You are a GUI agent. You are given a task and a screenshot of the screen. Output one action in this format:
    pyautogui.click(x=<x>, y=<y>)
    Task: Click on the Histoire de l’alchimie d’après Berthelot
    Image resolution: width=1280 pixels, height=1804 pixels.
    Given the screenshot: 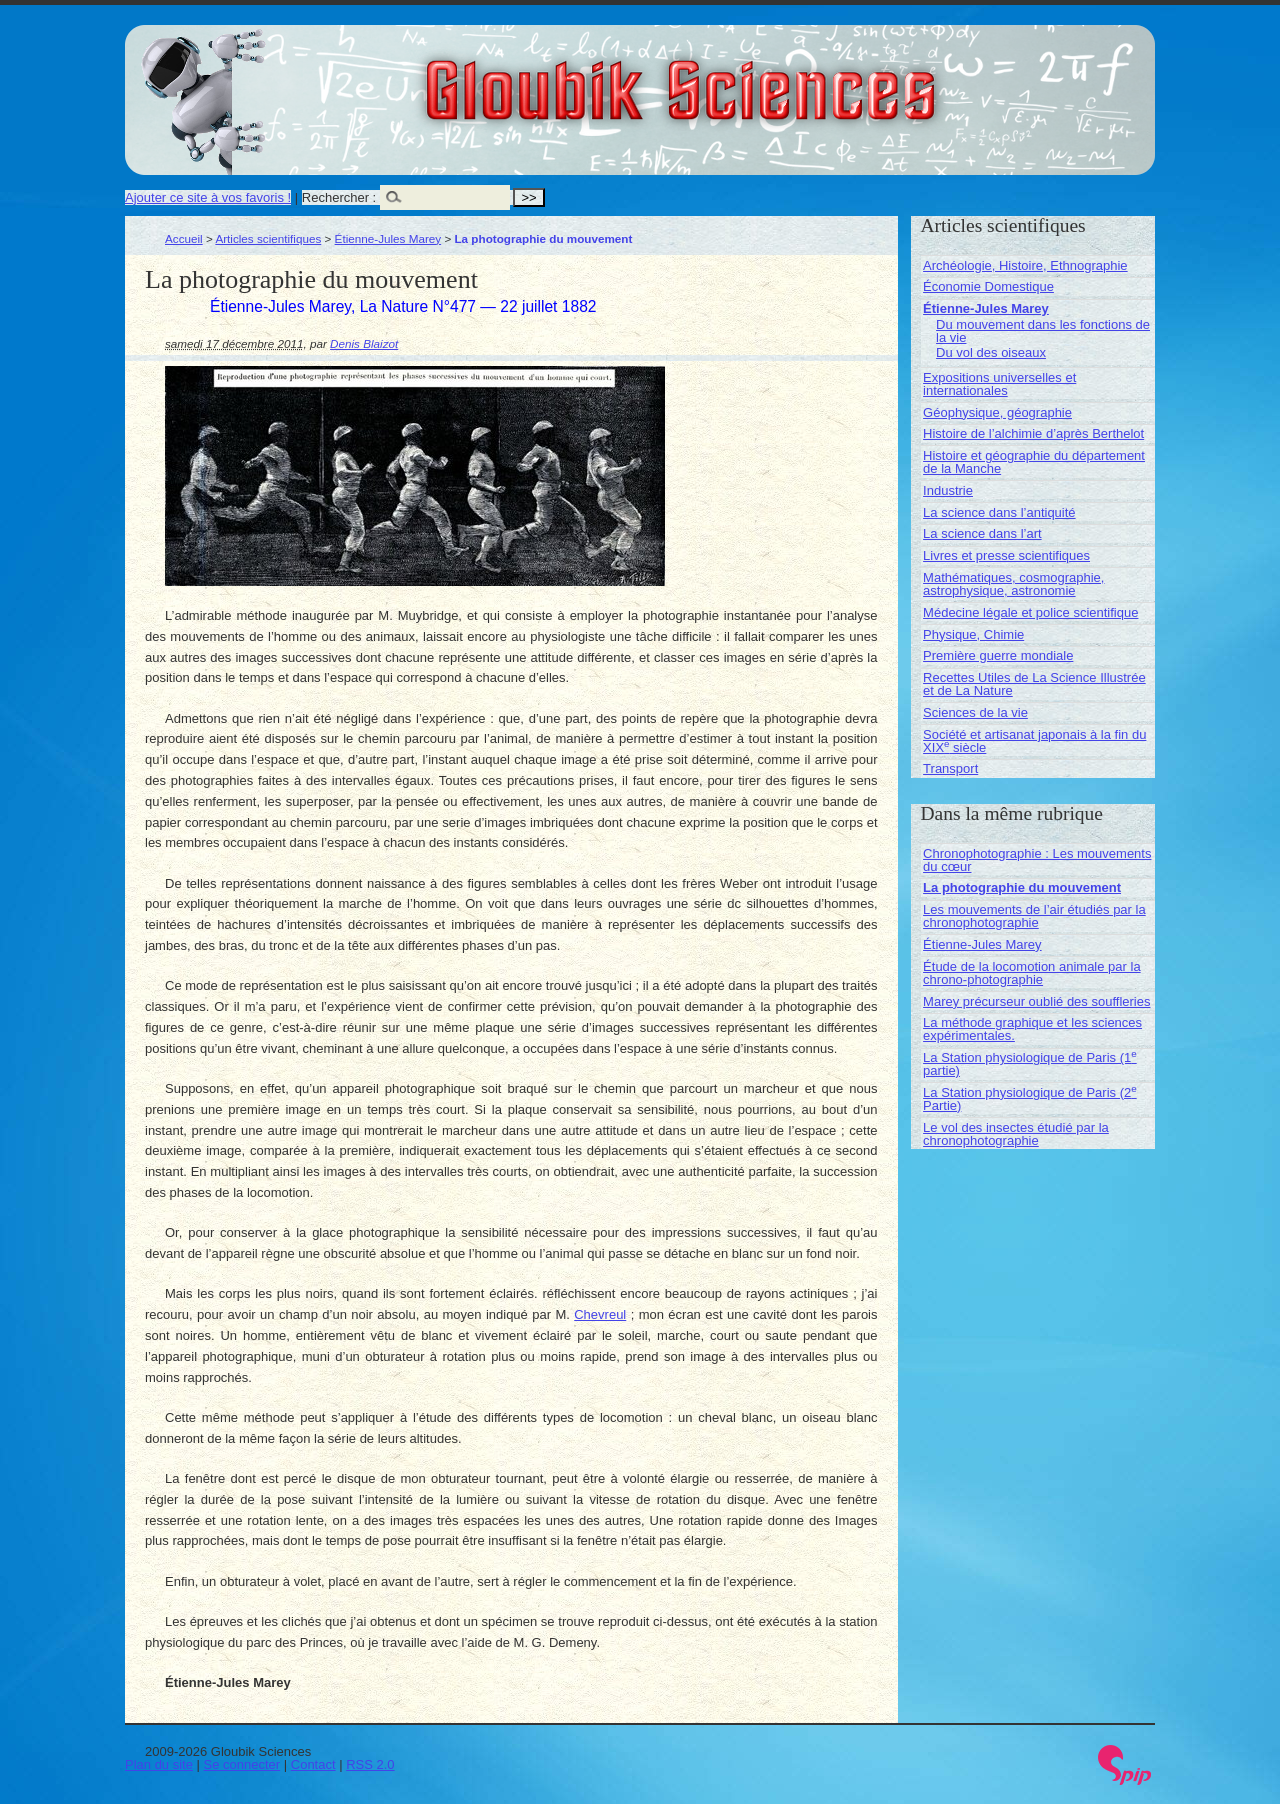 What is the action you would take?
    pyautogui.click(x=1033, y=433)
    